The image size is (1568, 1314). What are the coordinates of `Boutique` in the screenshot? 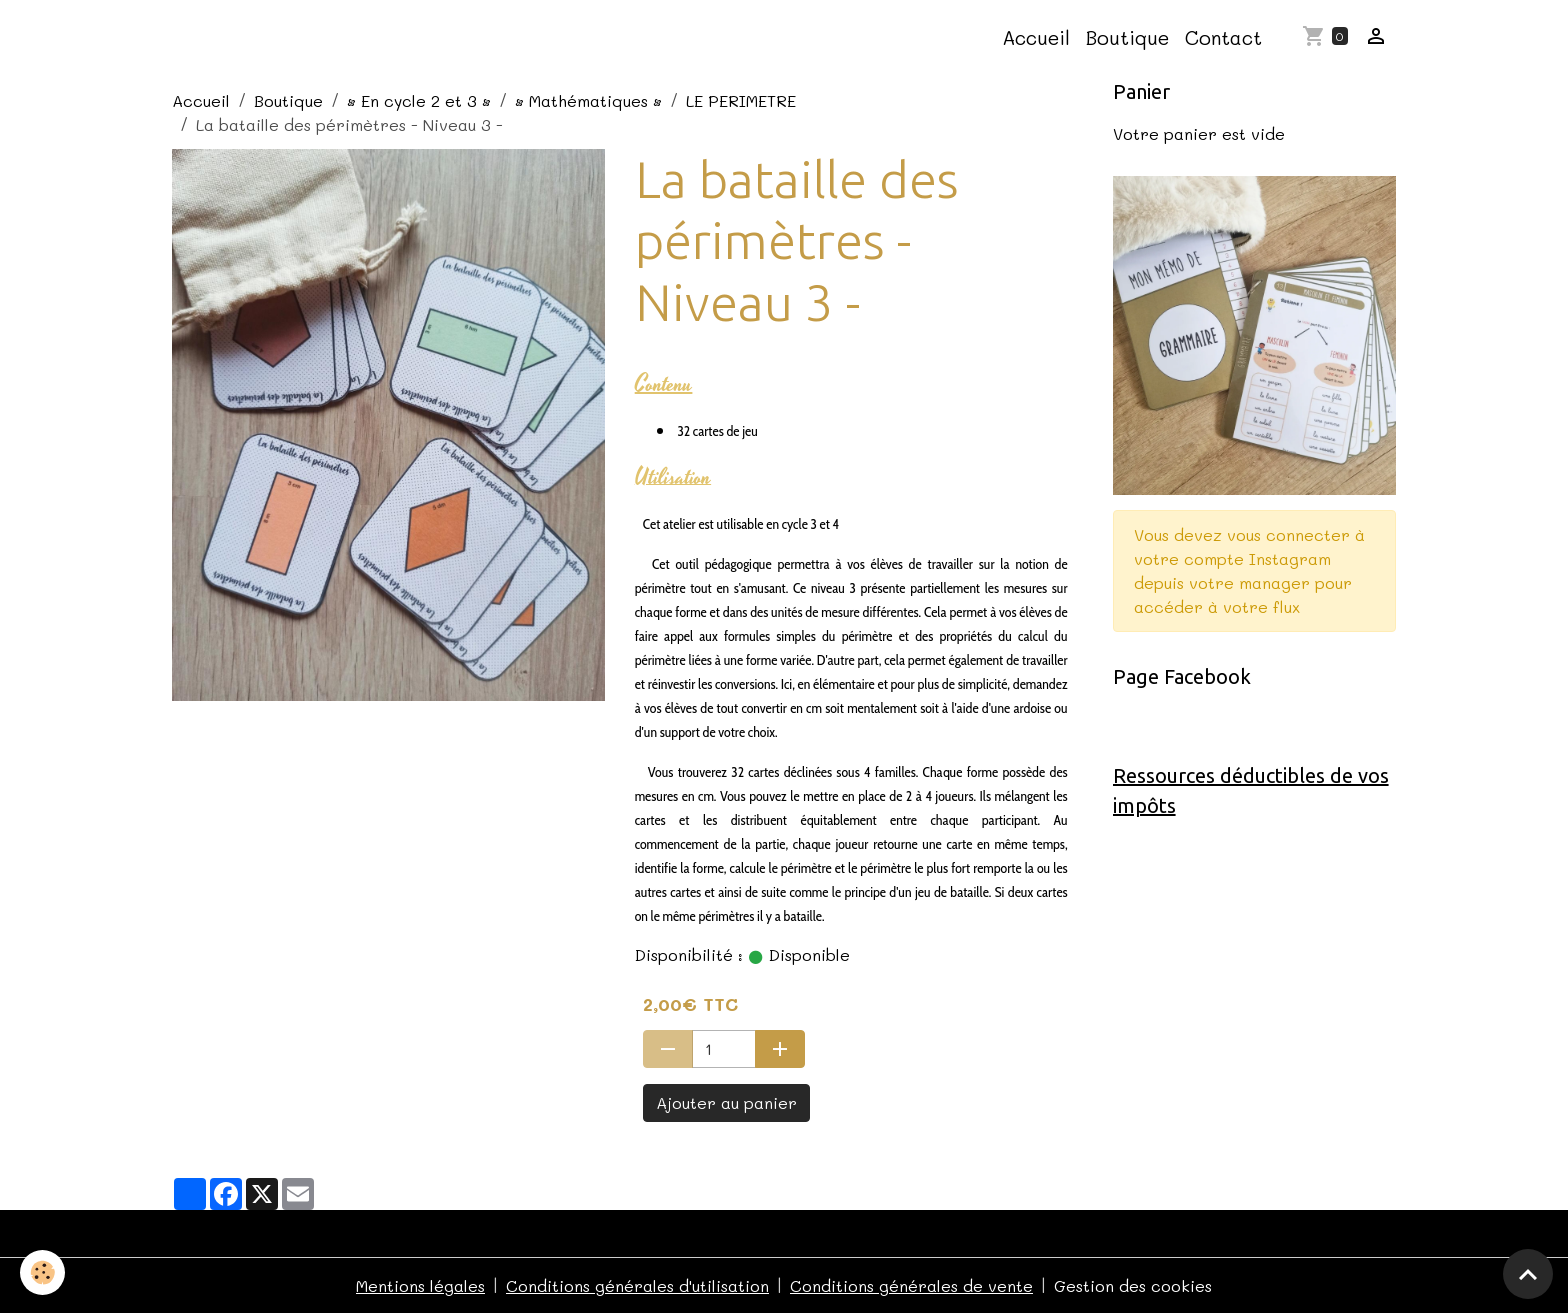 It's located at (1127, 37).